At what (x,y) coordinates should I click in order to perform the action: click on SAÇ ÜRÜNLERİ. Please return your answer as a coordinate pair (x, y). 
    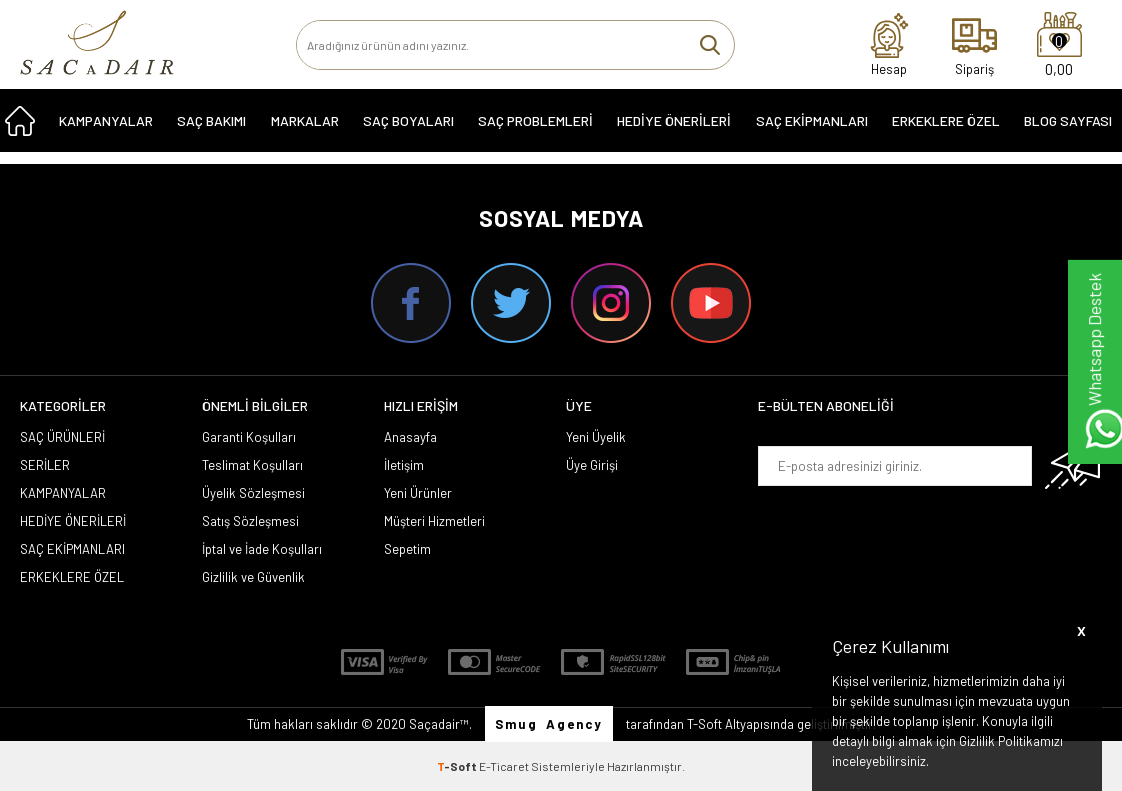
    Looking at the image, I should click on (62, 437).